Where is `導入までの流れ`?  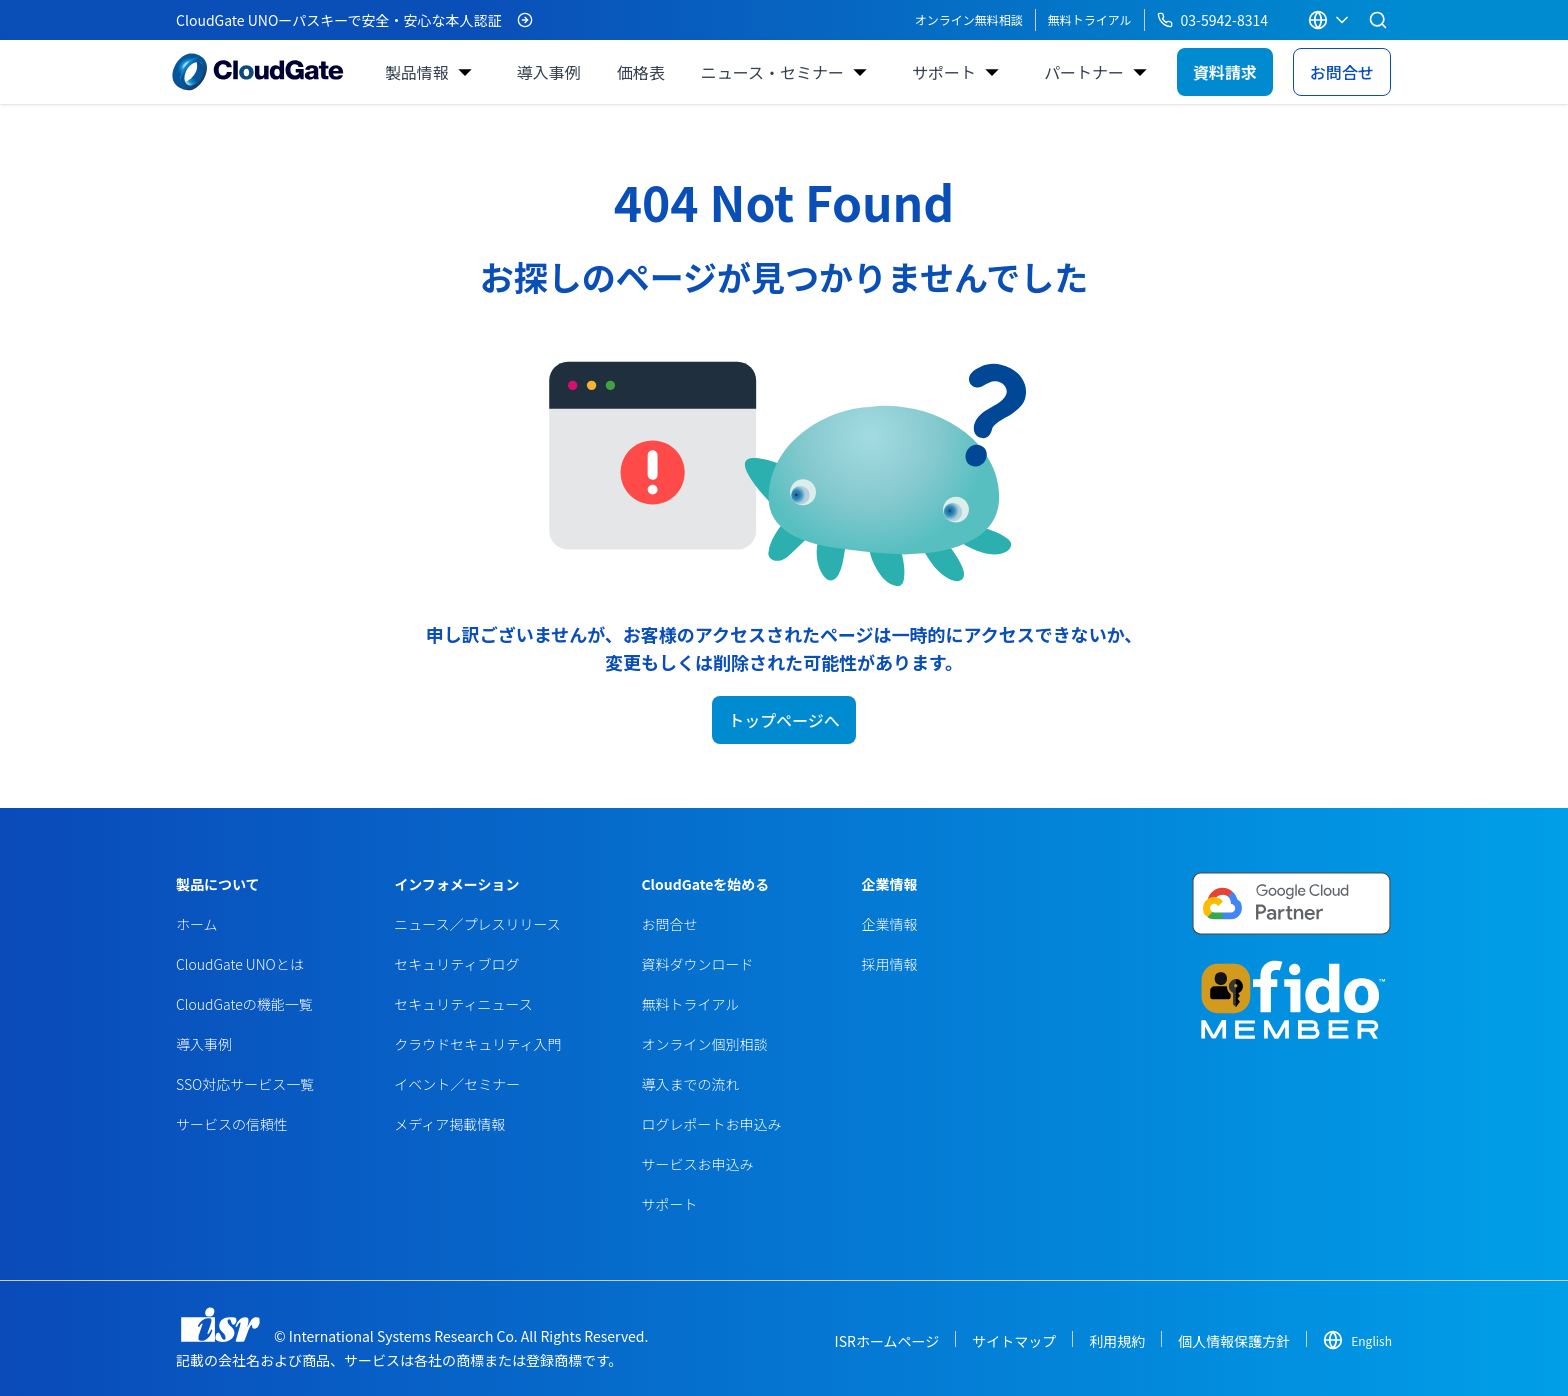
導入までの流れ is located at coordinates (690, 1084).